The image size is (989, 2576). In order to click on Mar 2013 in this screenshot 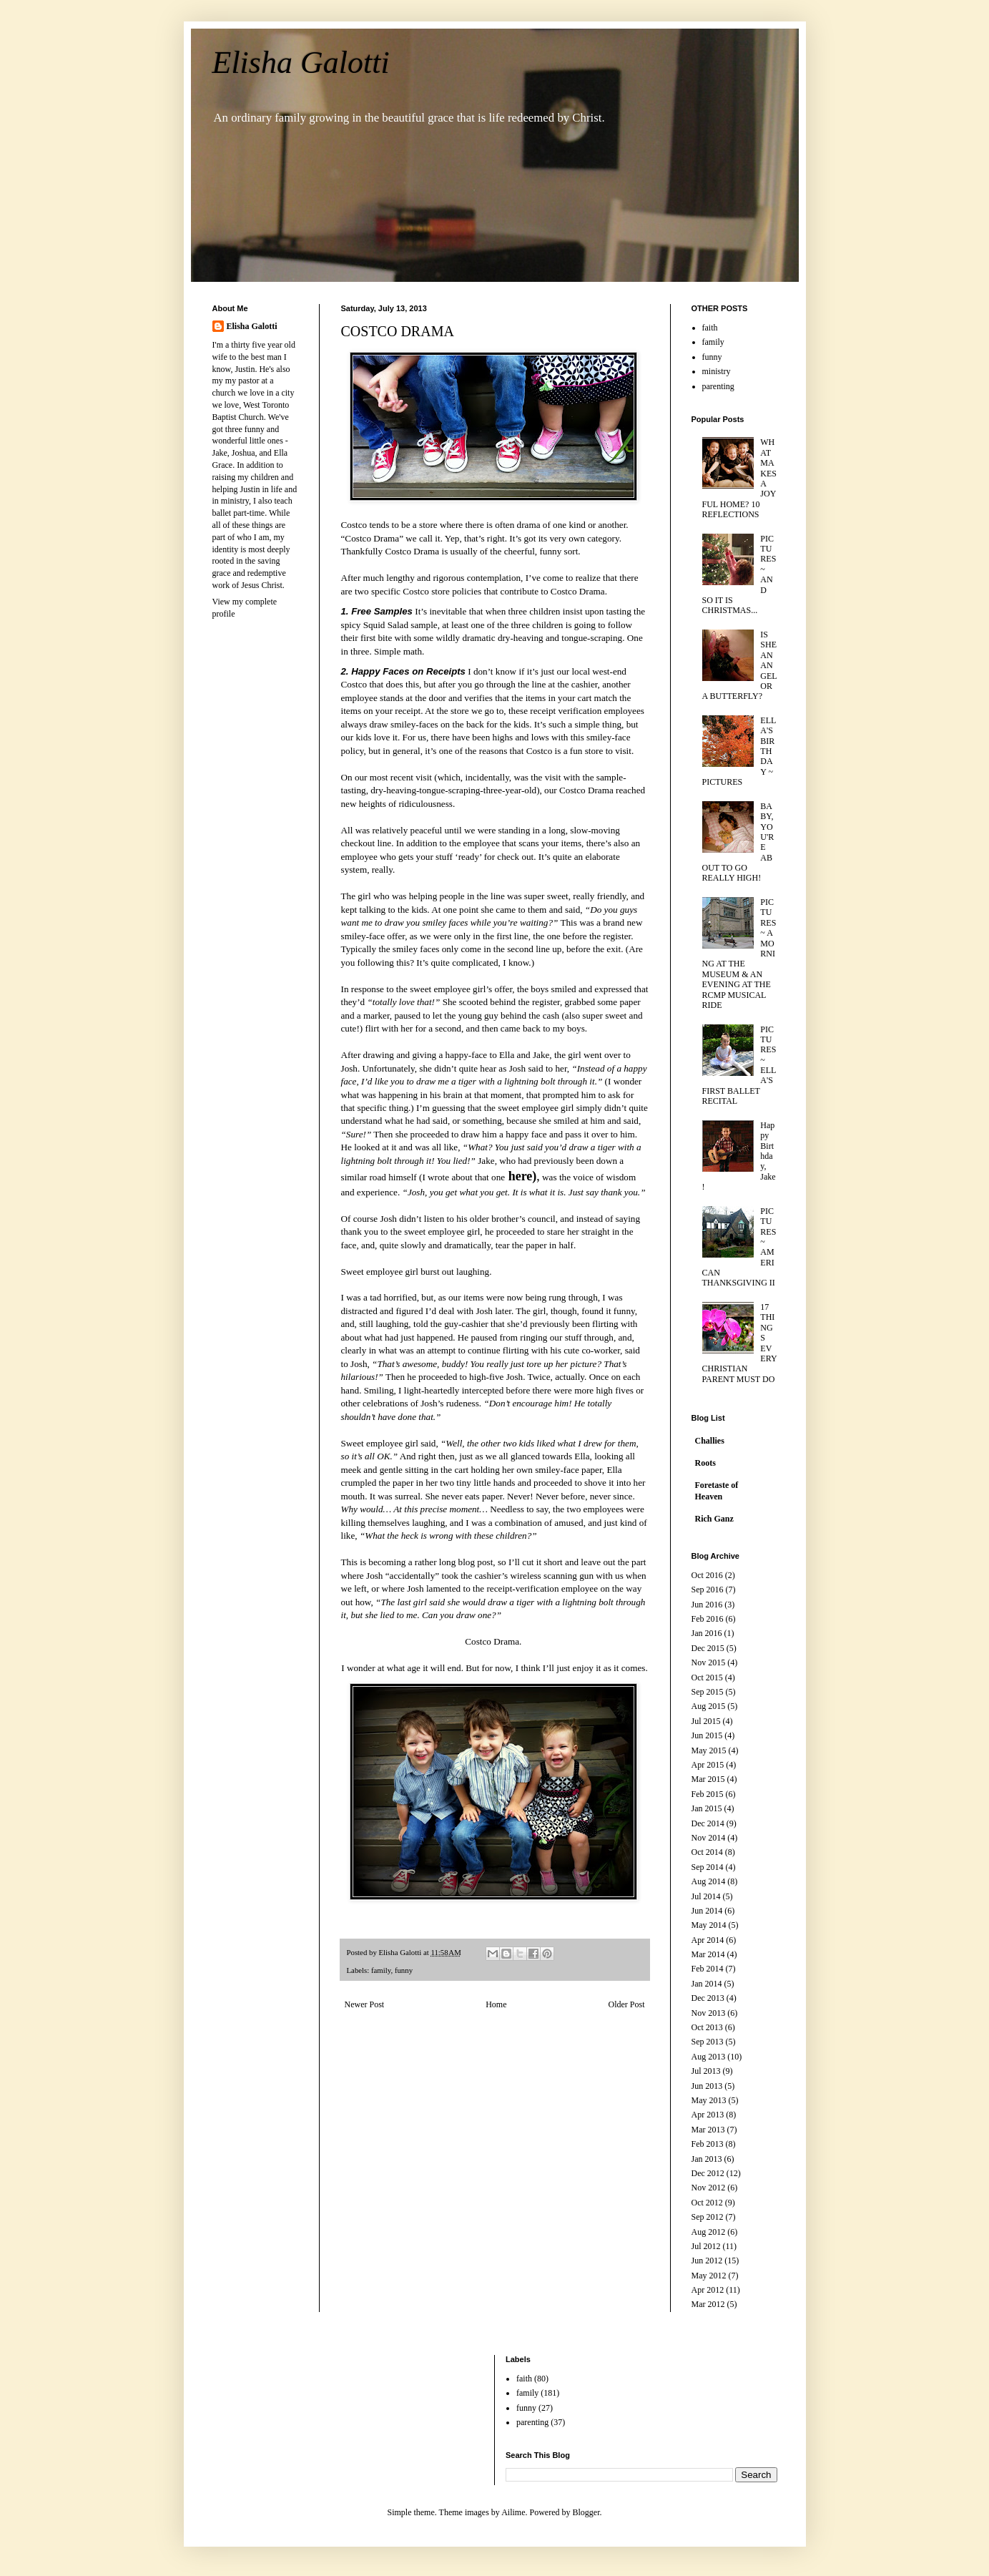, I will do `click(708, 2130)`.